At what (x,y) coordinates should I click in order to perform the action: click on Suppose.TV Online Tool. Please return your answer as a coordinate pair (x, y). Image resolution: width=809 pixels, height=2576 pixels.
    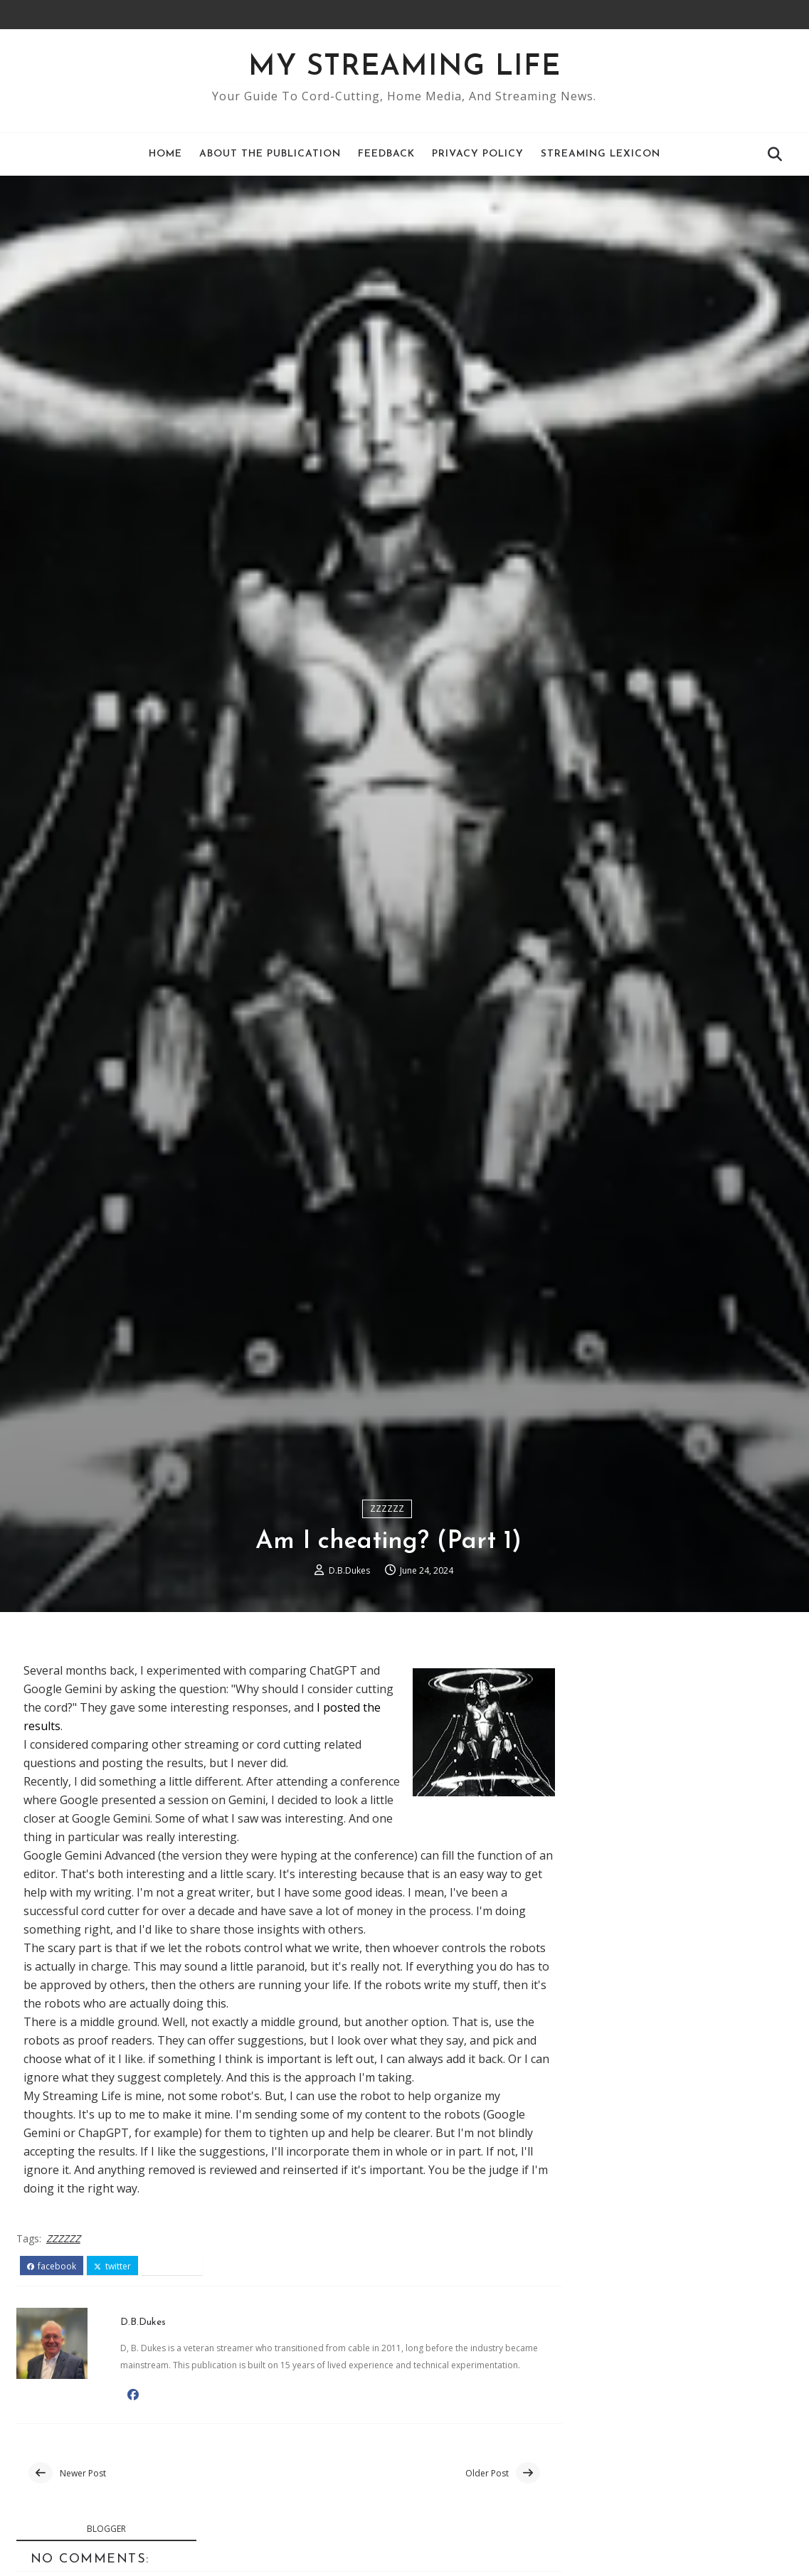
    Looking at the image, I should click on (624, 2074).